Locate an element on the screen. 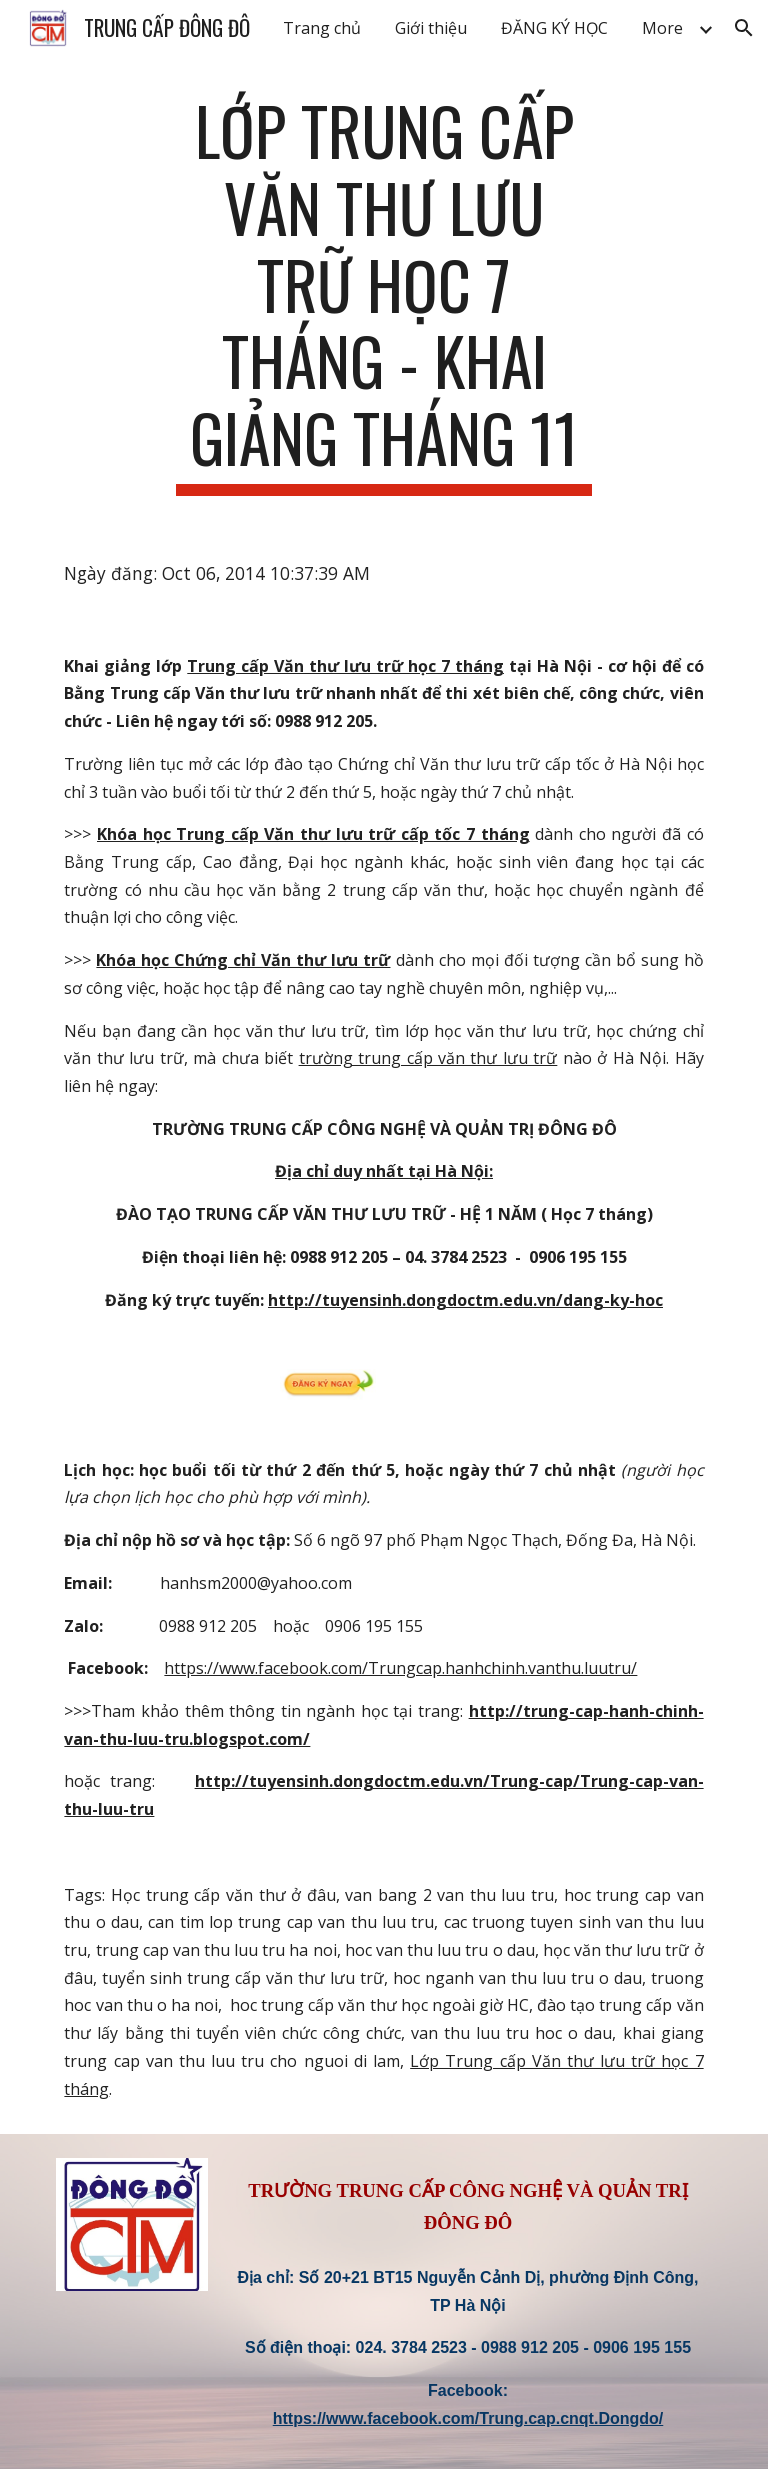 The image size is (768, 2469). Giới thiệu [link] is located at coordinates (431, 28).